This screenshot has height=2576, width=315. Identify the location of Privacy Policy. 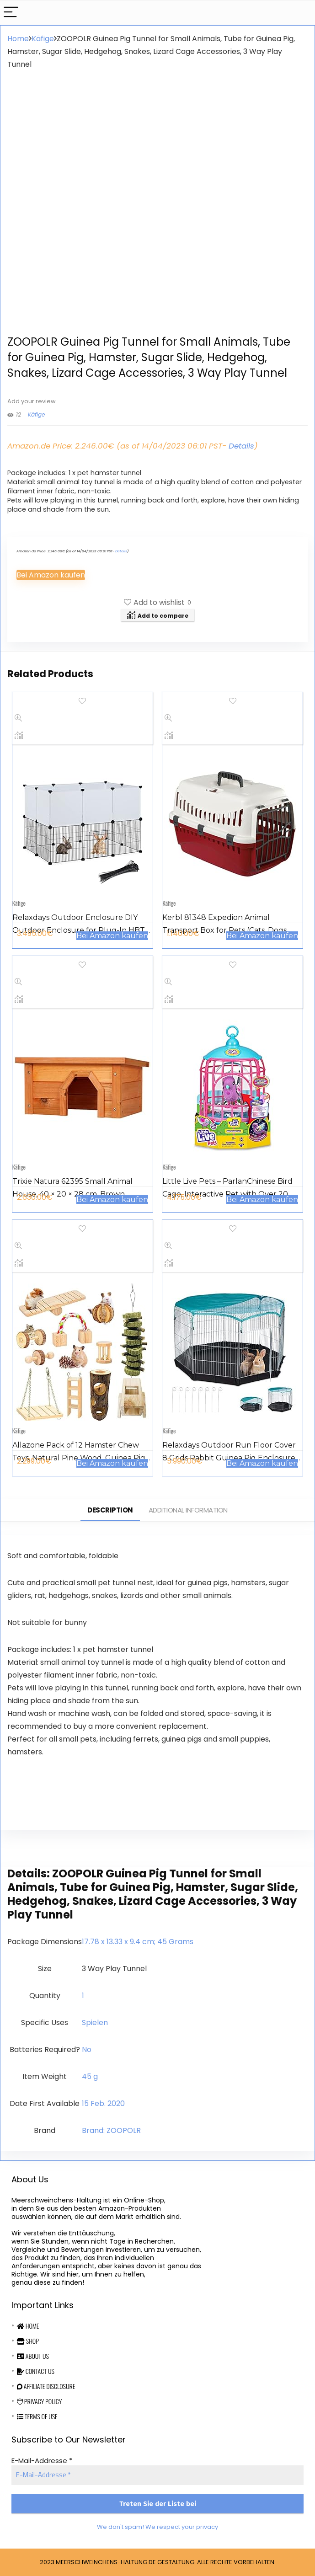
(39, 2401).